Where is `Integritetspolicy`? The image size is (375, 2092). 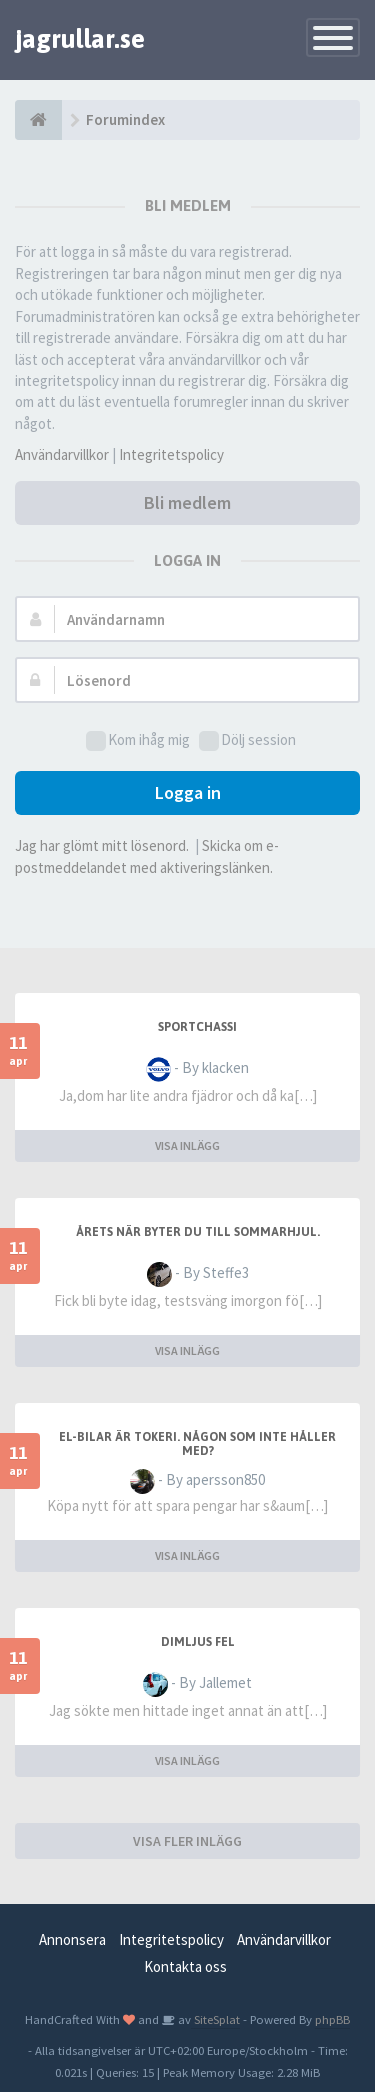
Integritetspolicy is located at coordinates (171, 454).